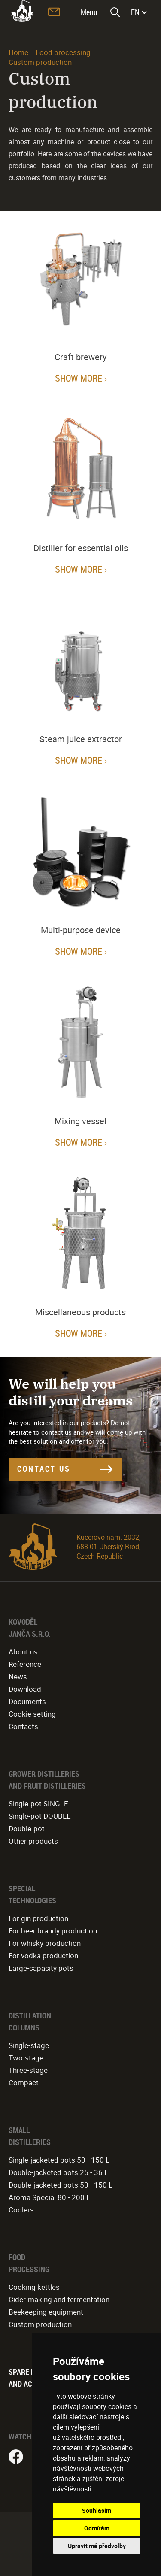  I want to click on Cooking kettles, so click(34, 2287).